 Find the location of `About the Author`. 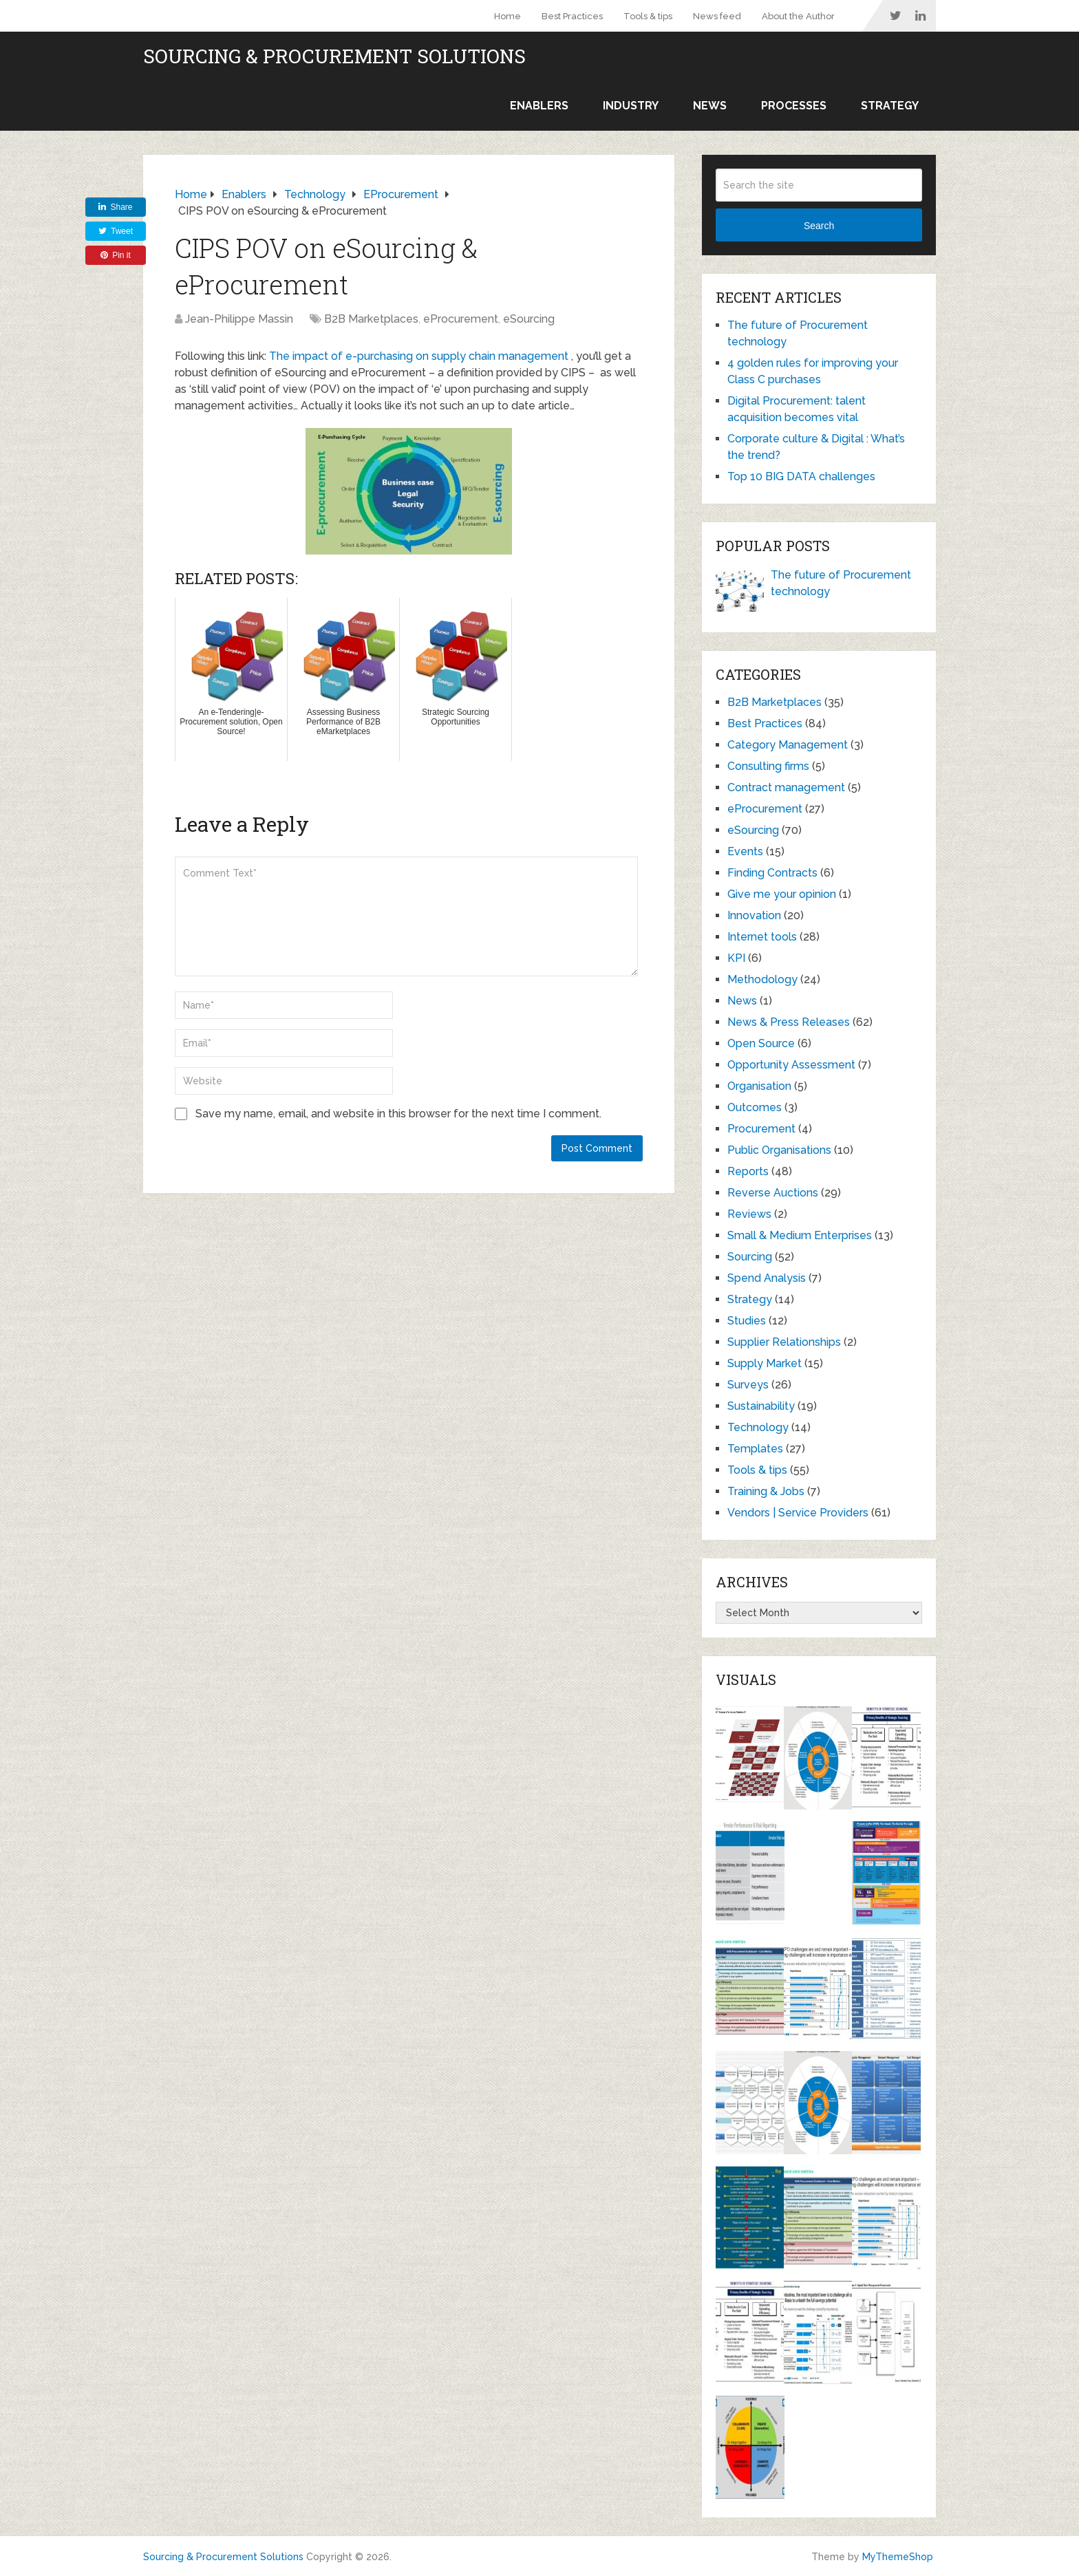

About the Author is located at coordinates (798, 16).